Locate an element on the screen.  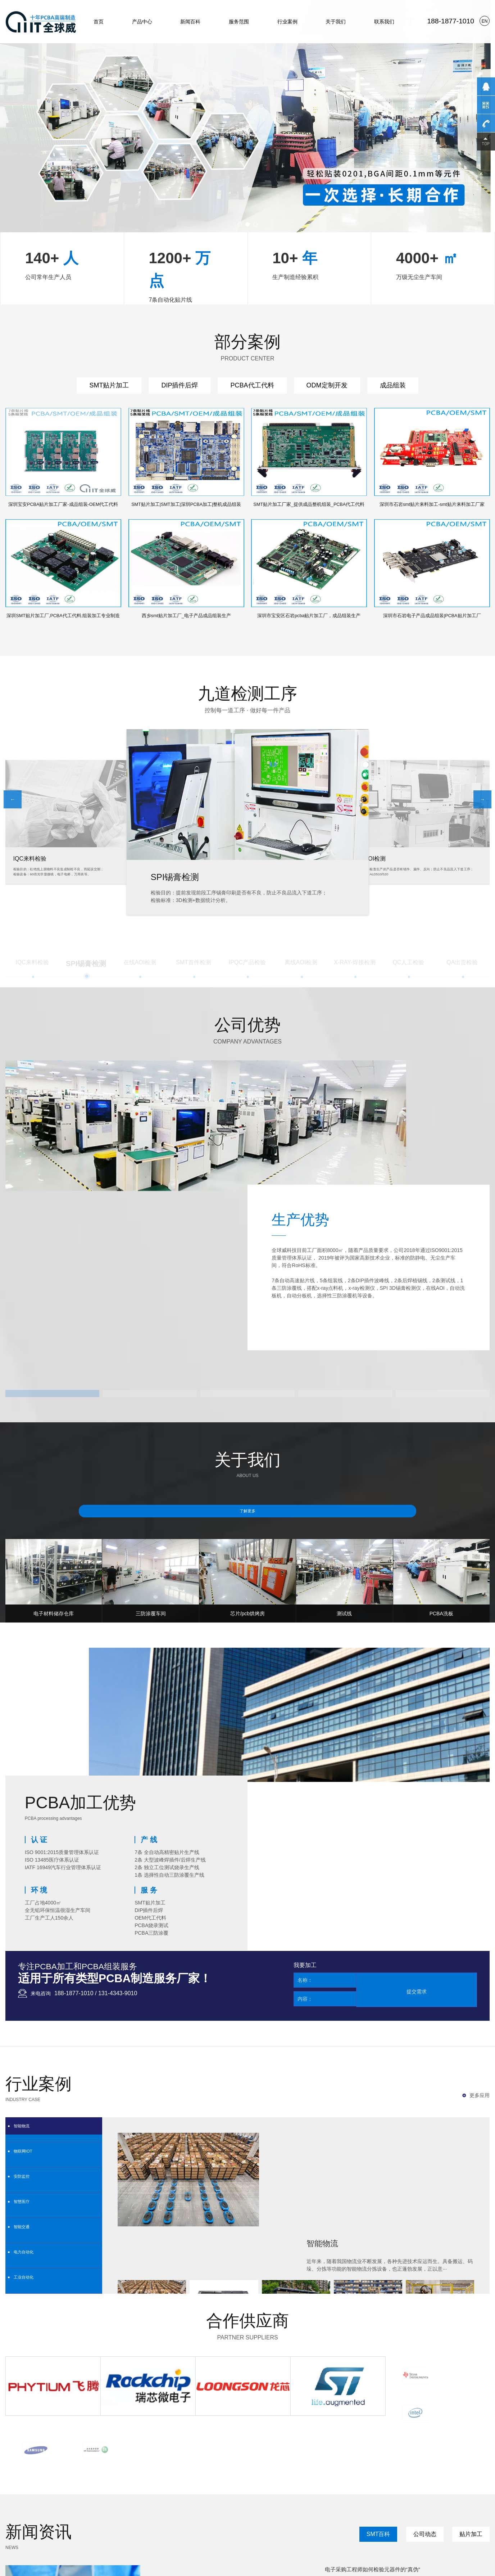
首页 is located at coordinates (99, 21).